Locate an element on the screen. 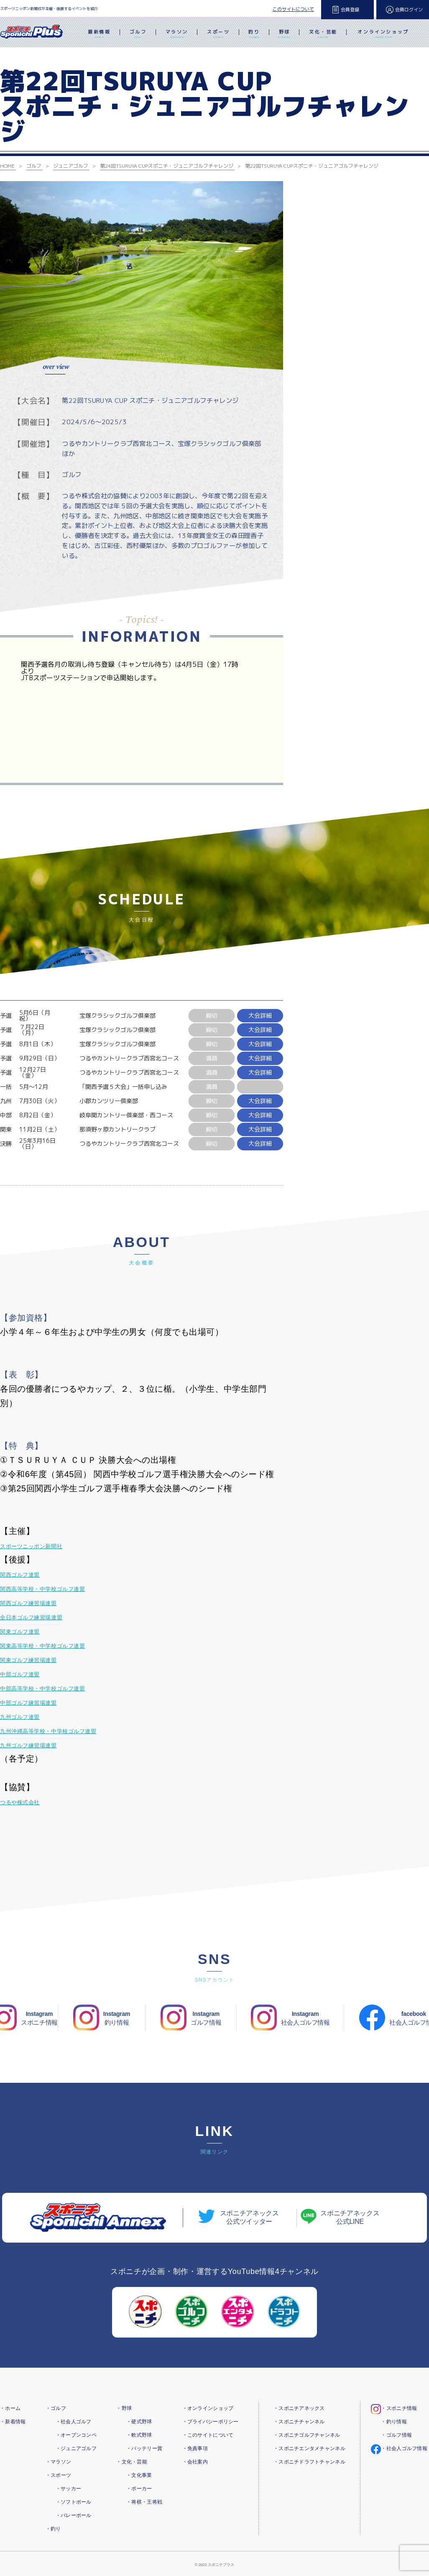  ・釣り is located at coordinates (53, 2529).